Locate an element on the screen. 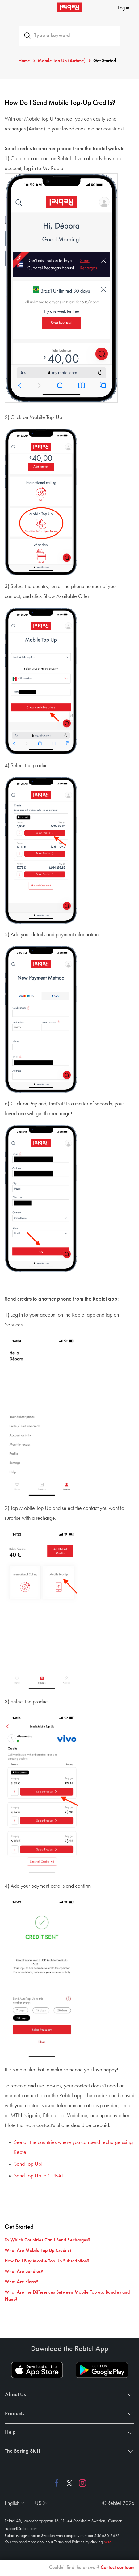 This screenshot has width=139, height=2576. Mobile Top Up (Airtime) is located at coordinates (62, 60).